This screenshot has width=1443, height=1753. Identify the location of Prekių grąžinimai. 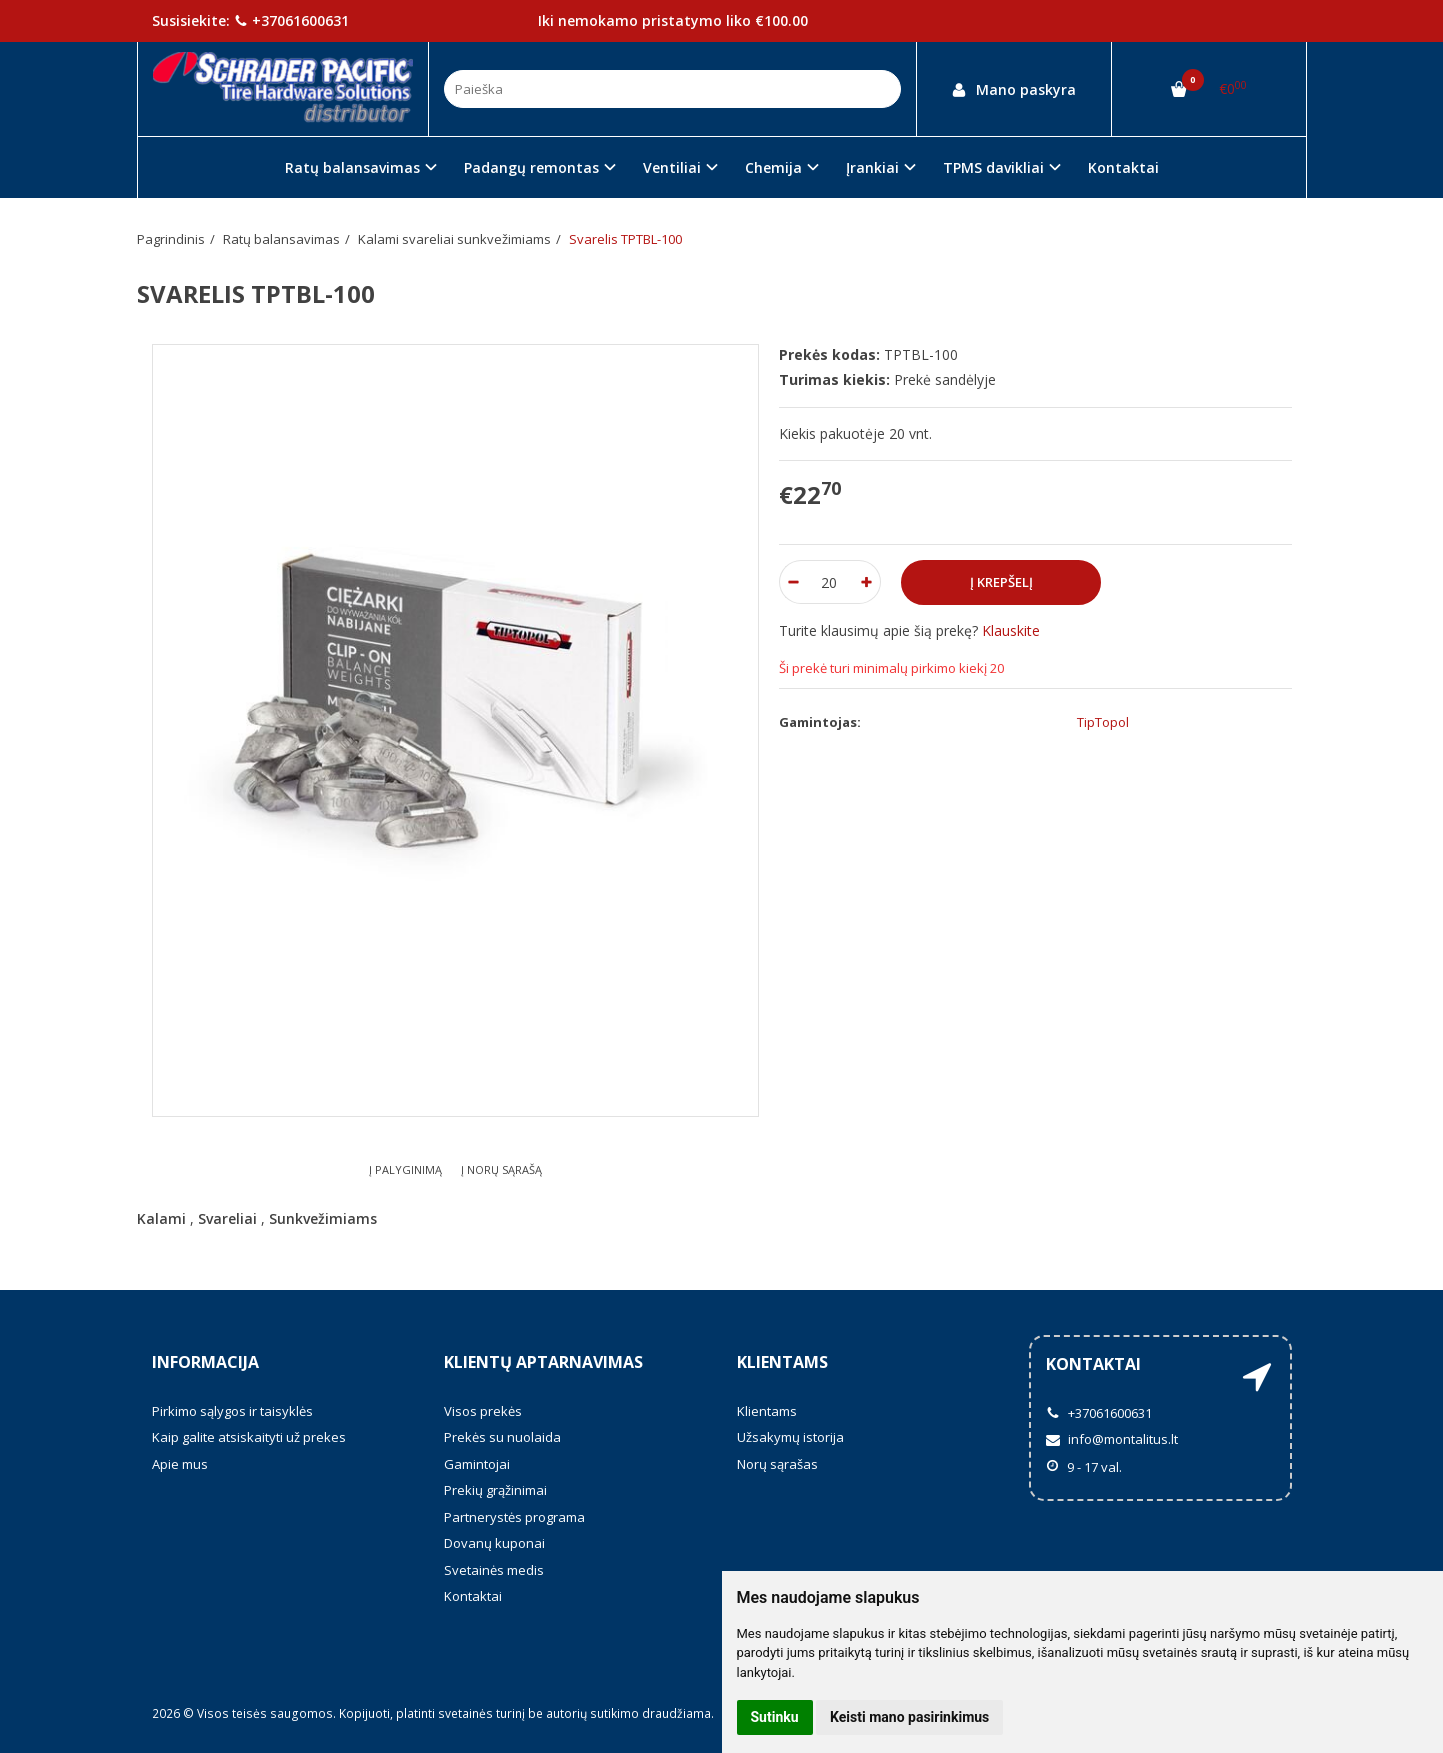
(495, 1490).